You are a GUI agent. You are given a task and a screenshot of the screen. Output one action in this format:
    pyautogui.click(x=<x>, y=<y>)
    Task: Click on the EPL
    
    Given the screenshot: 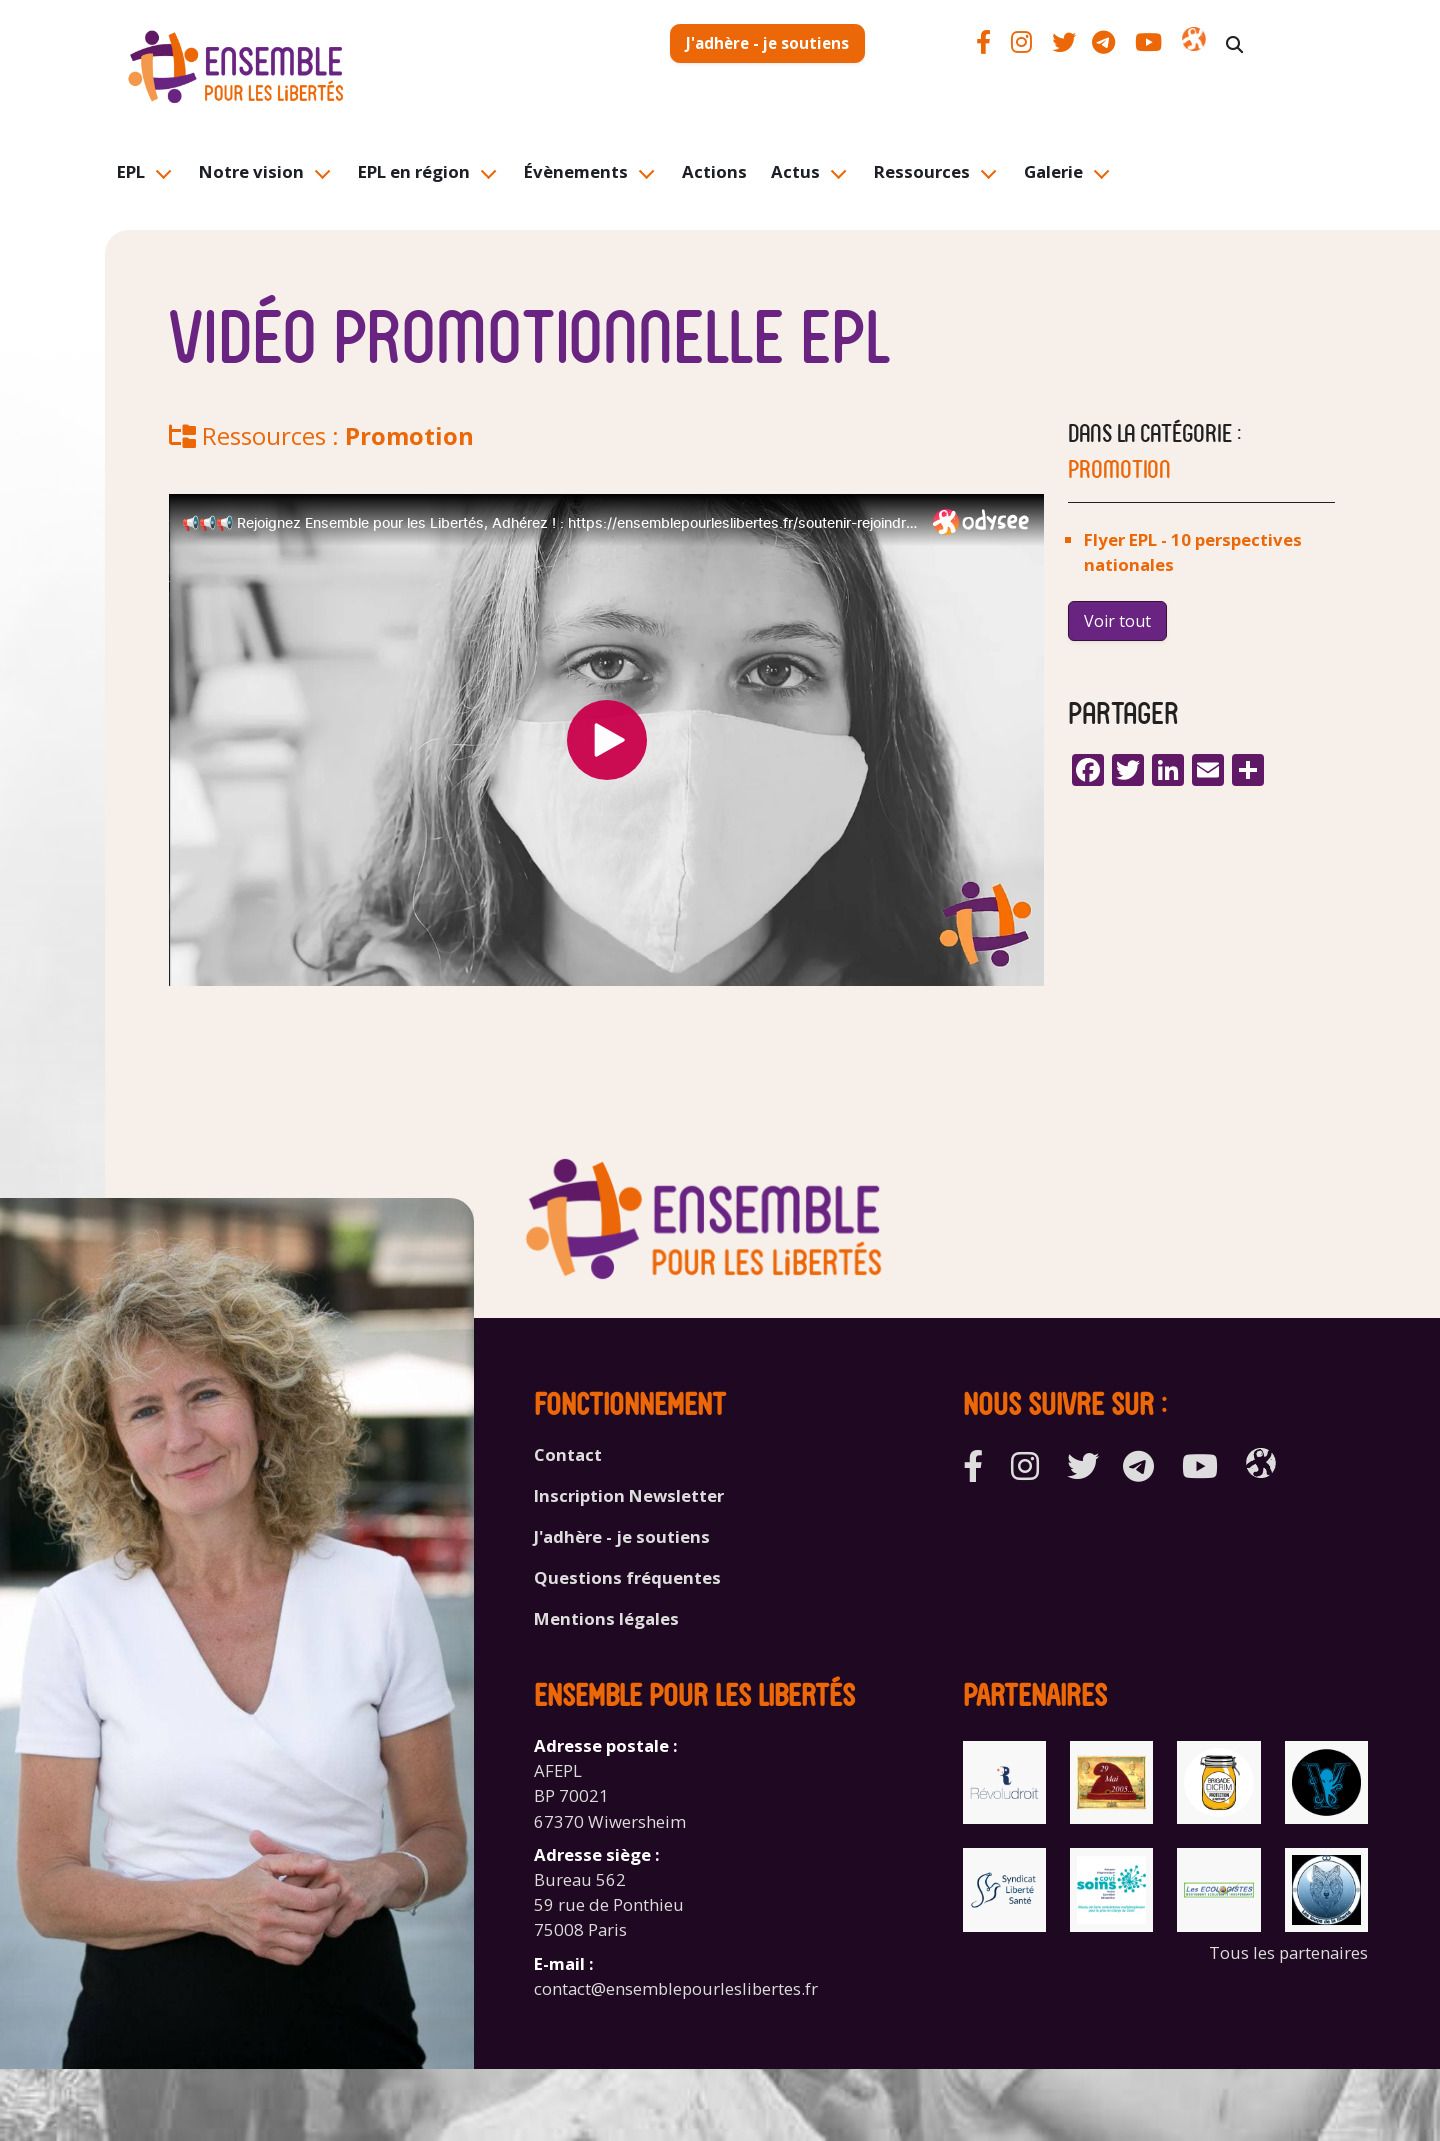 What is the action you would take?
    pyautogui.click(x=131, y=171)
    